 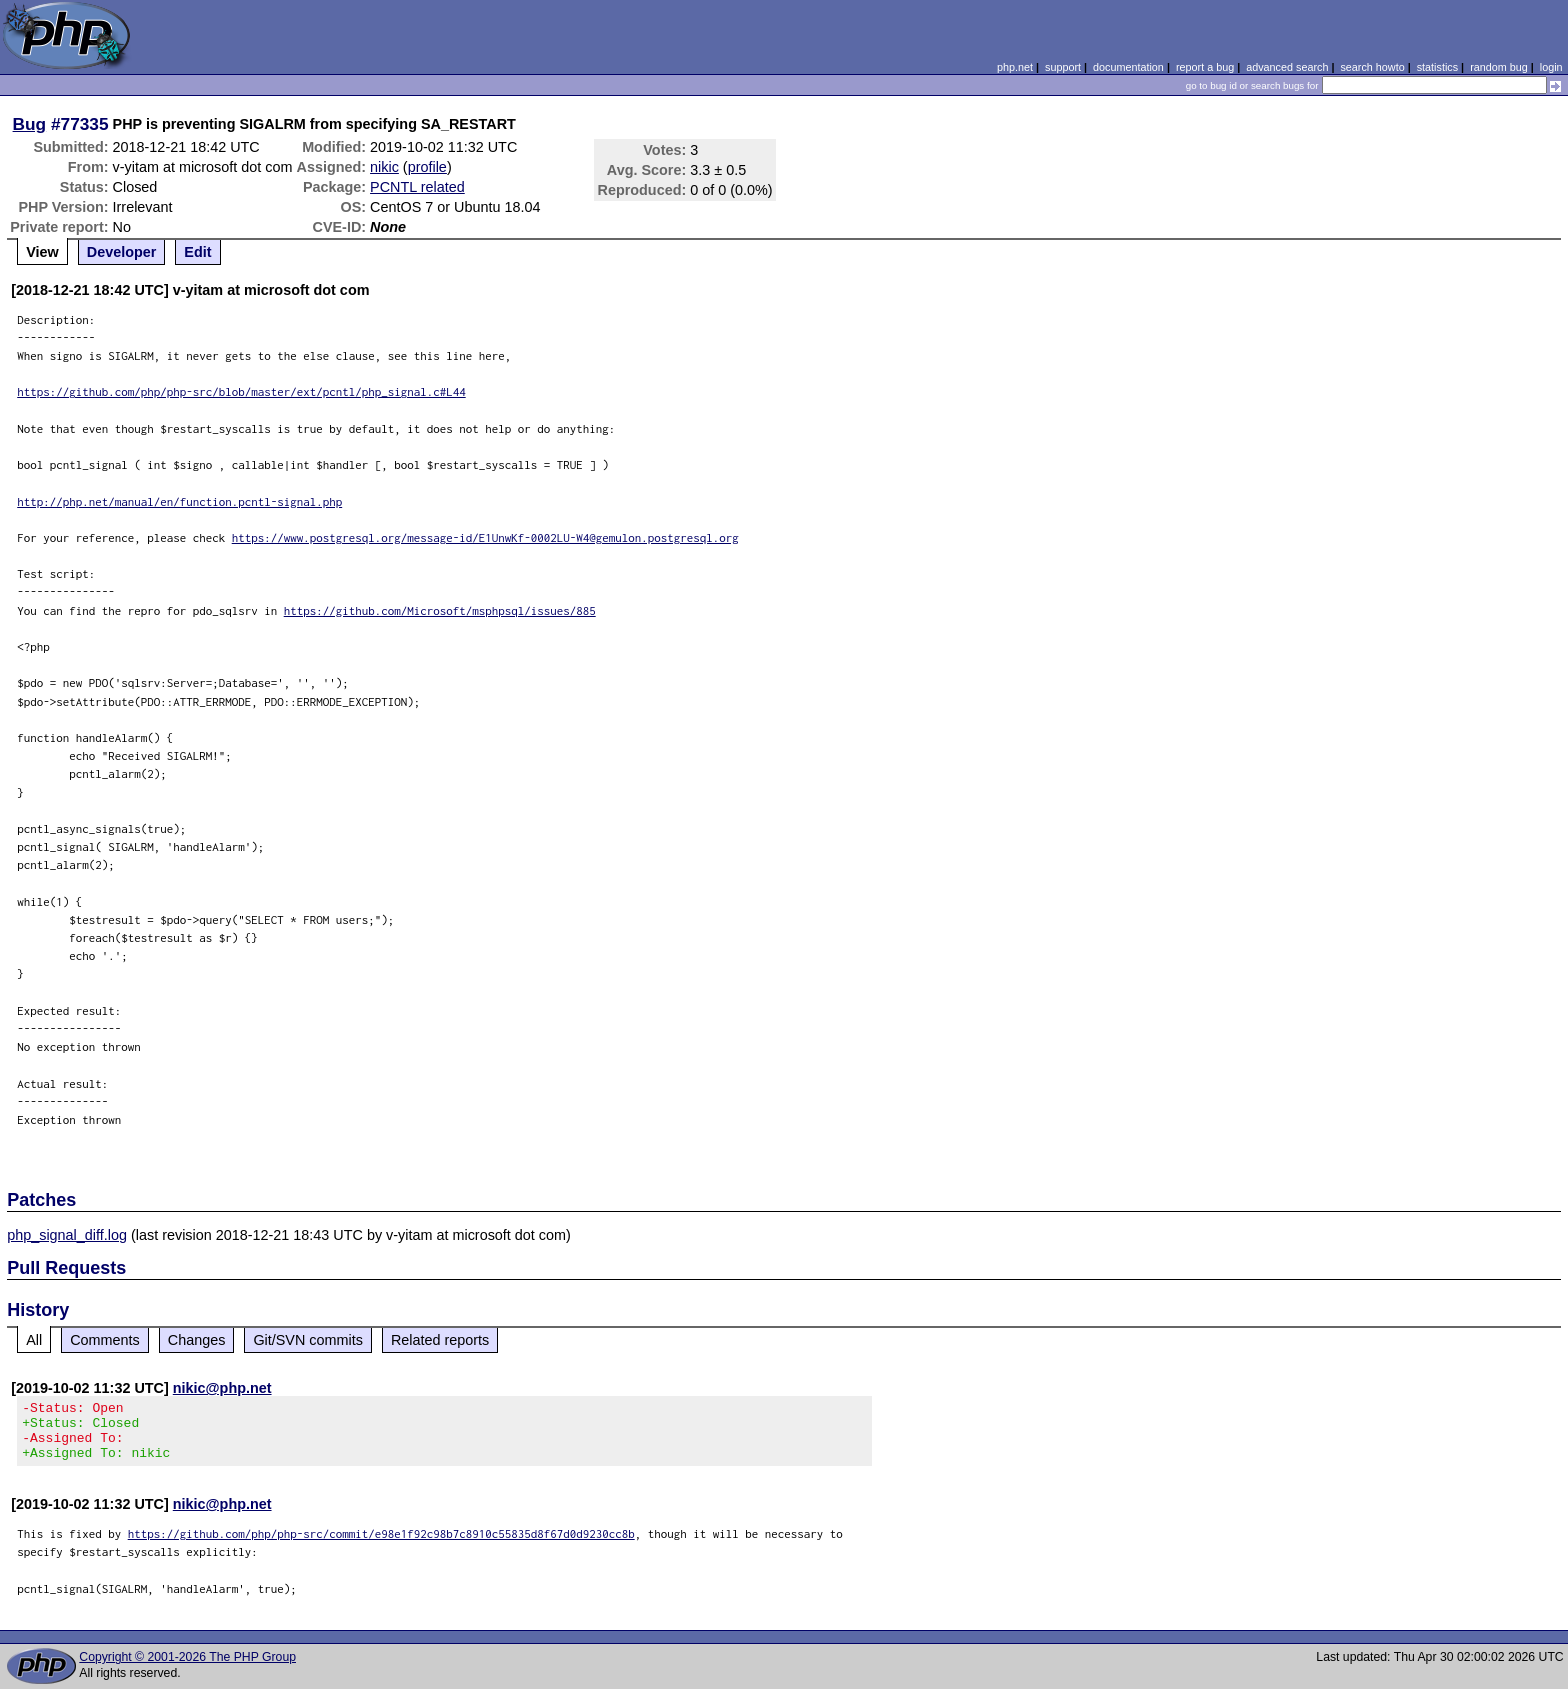 What do you see at coordinates (197, 252) in the screenshot?
I see `Edit` at bounding box center [197, 252].